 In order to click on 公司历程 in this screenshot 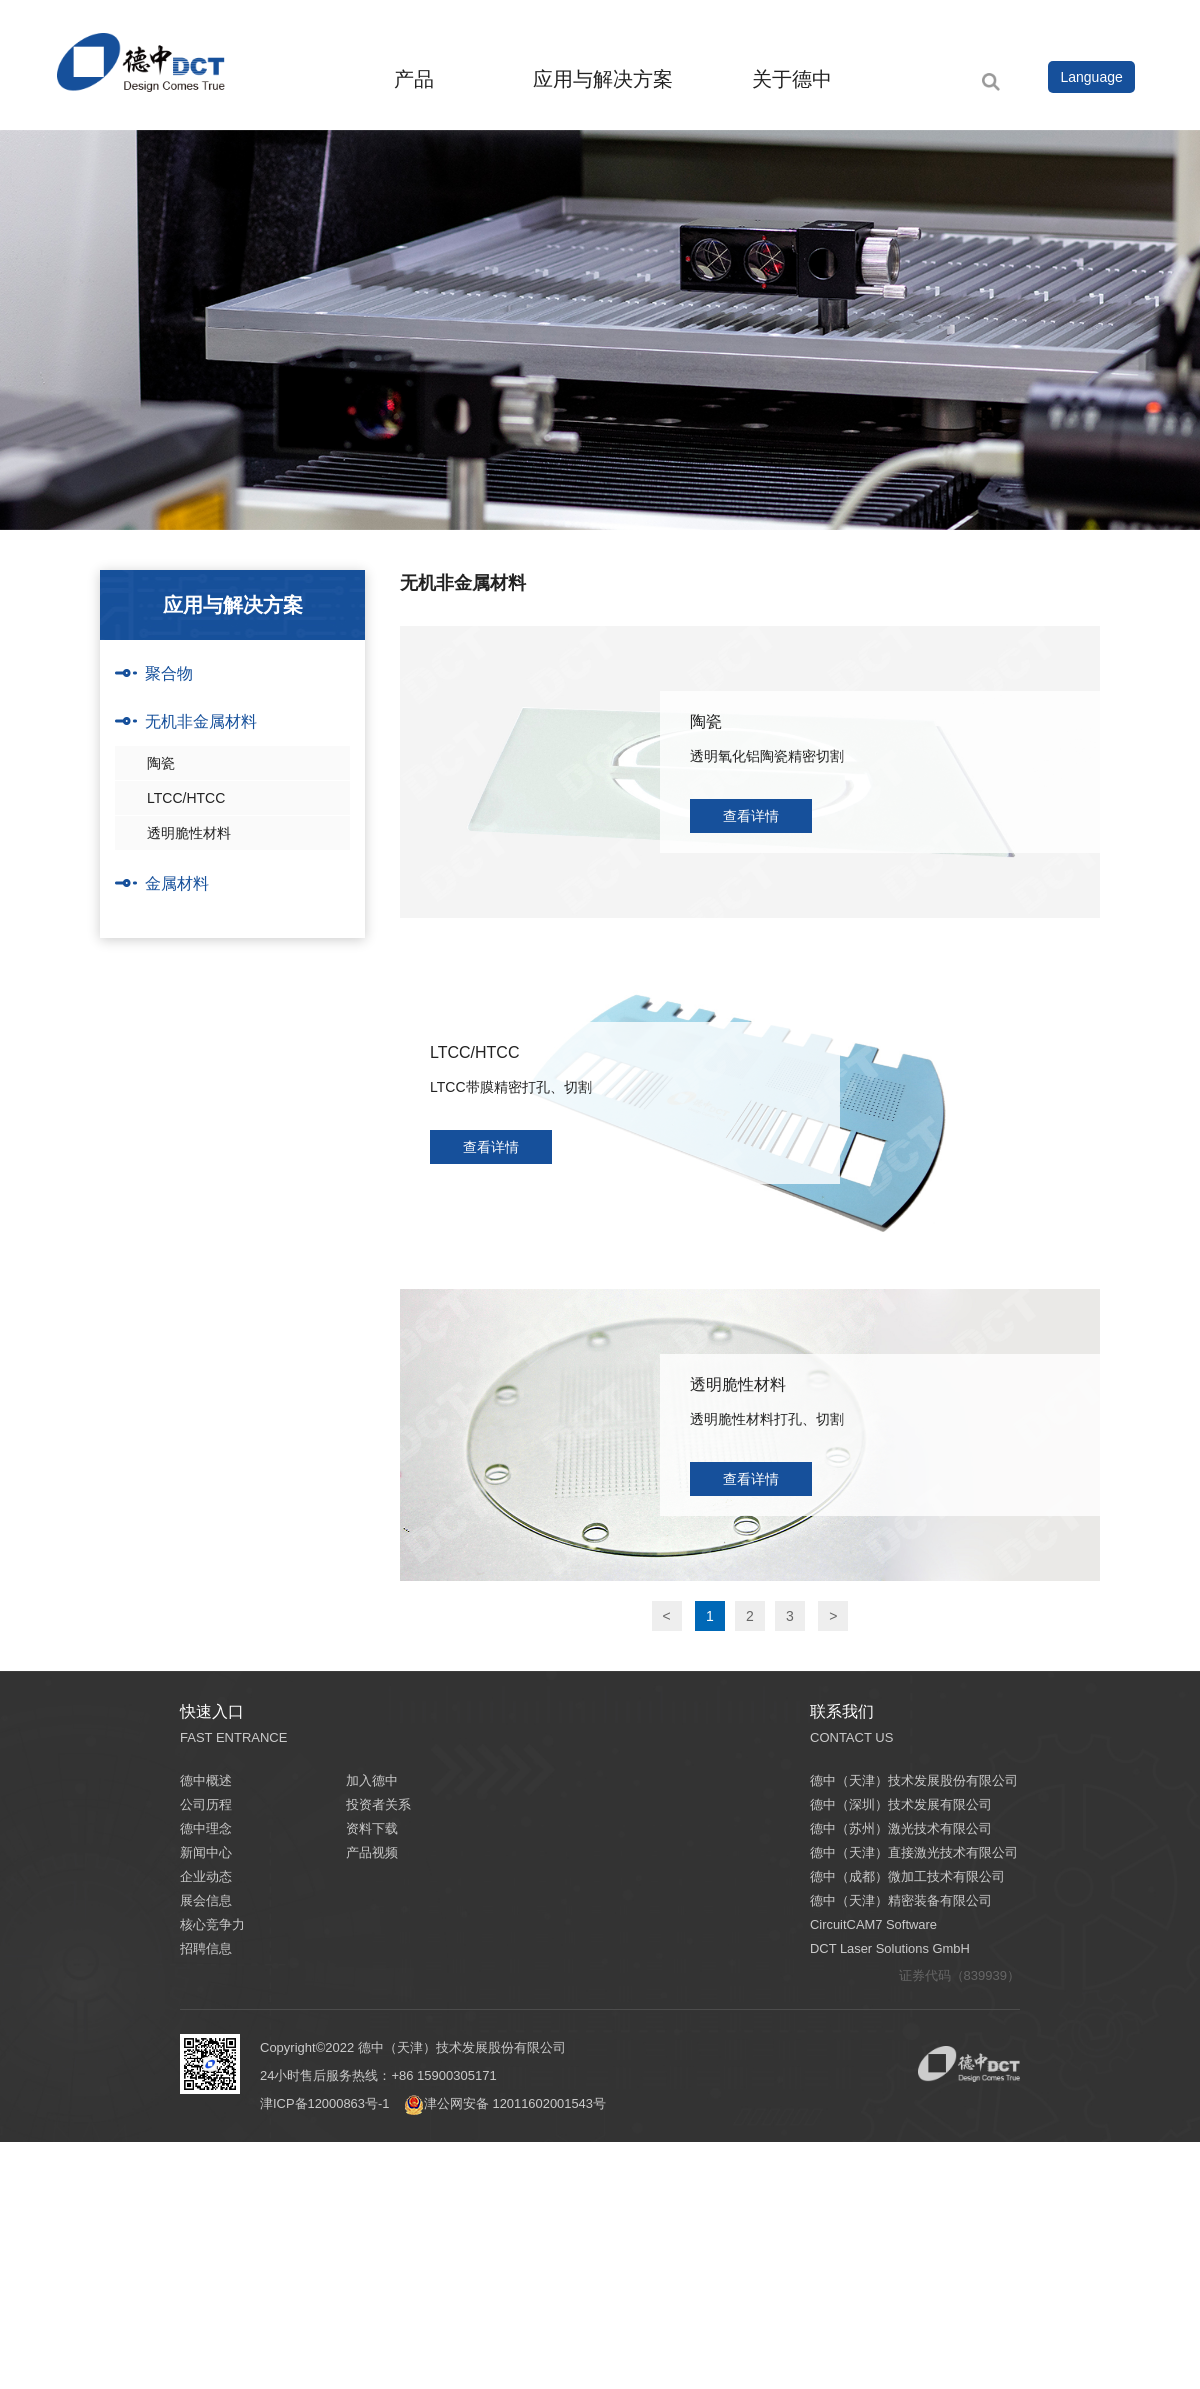, I will do `click(206, 1804)`.